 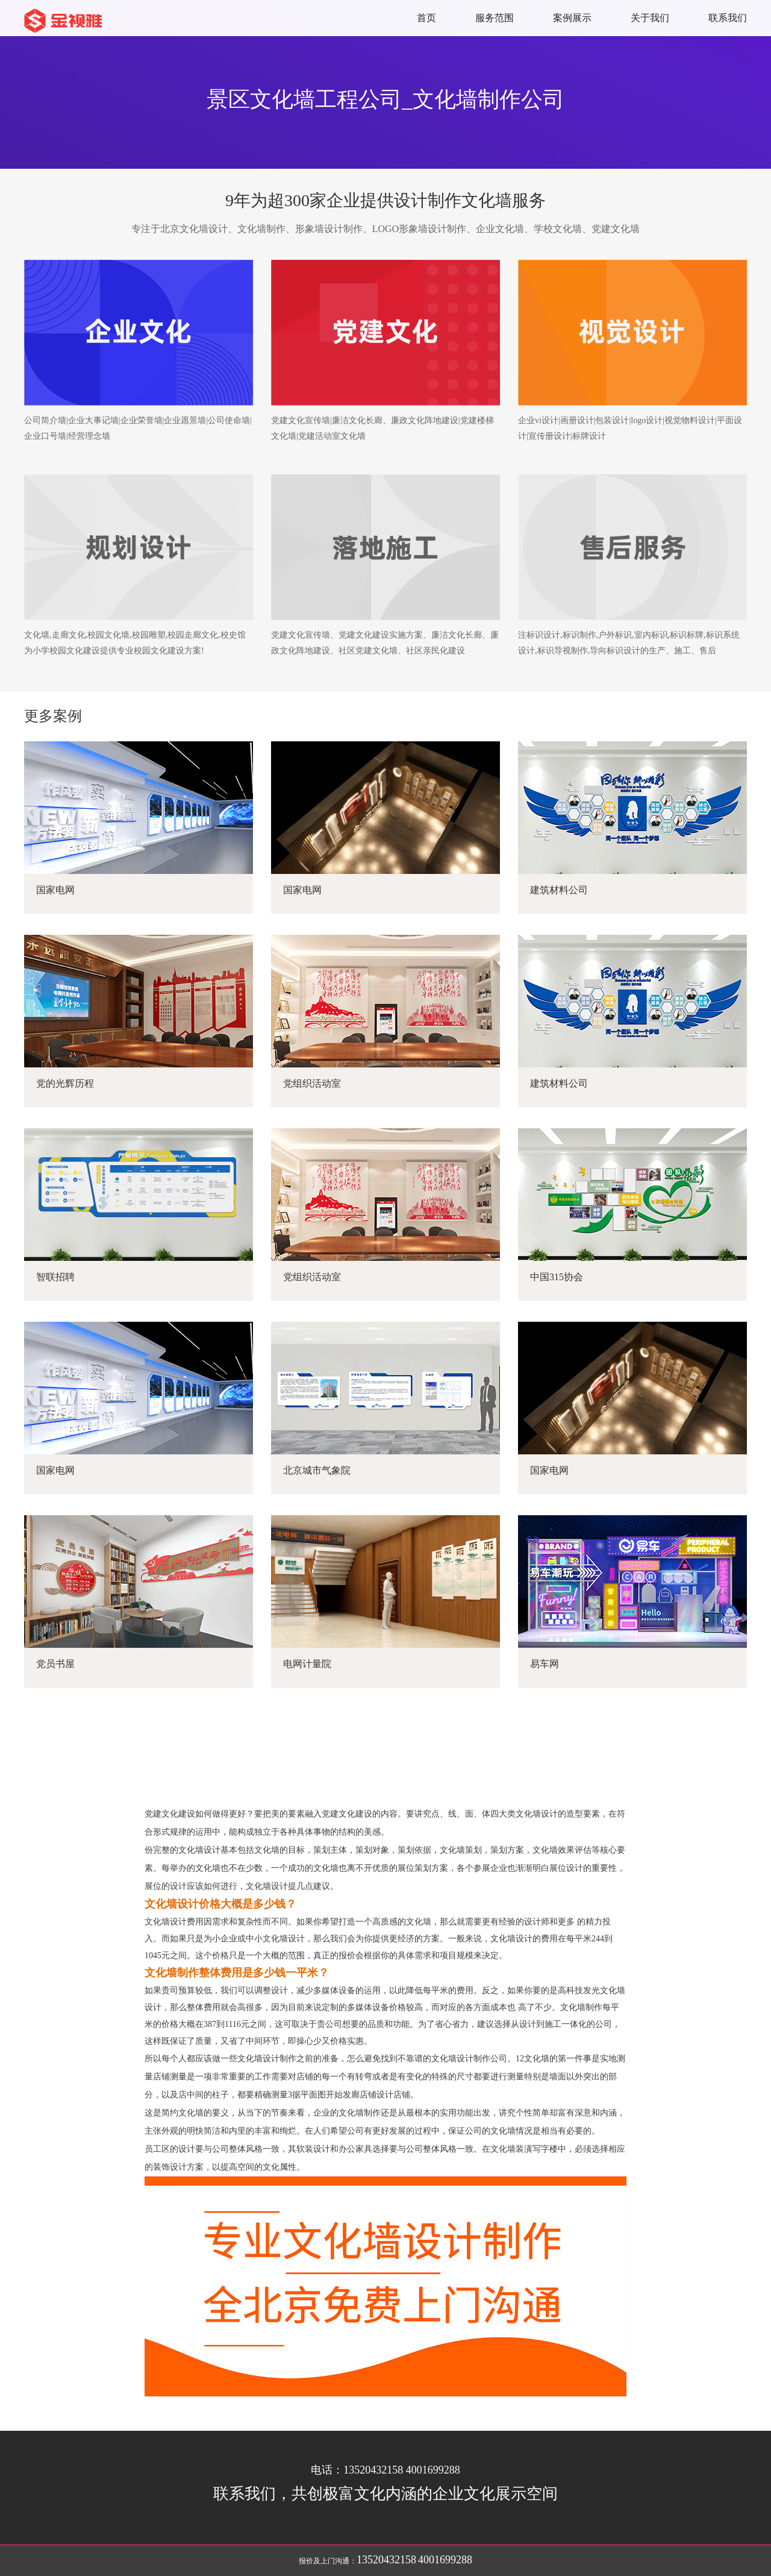 I want to click on 4001699288, so click(x=445, y=2560).